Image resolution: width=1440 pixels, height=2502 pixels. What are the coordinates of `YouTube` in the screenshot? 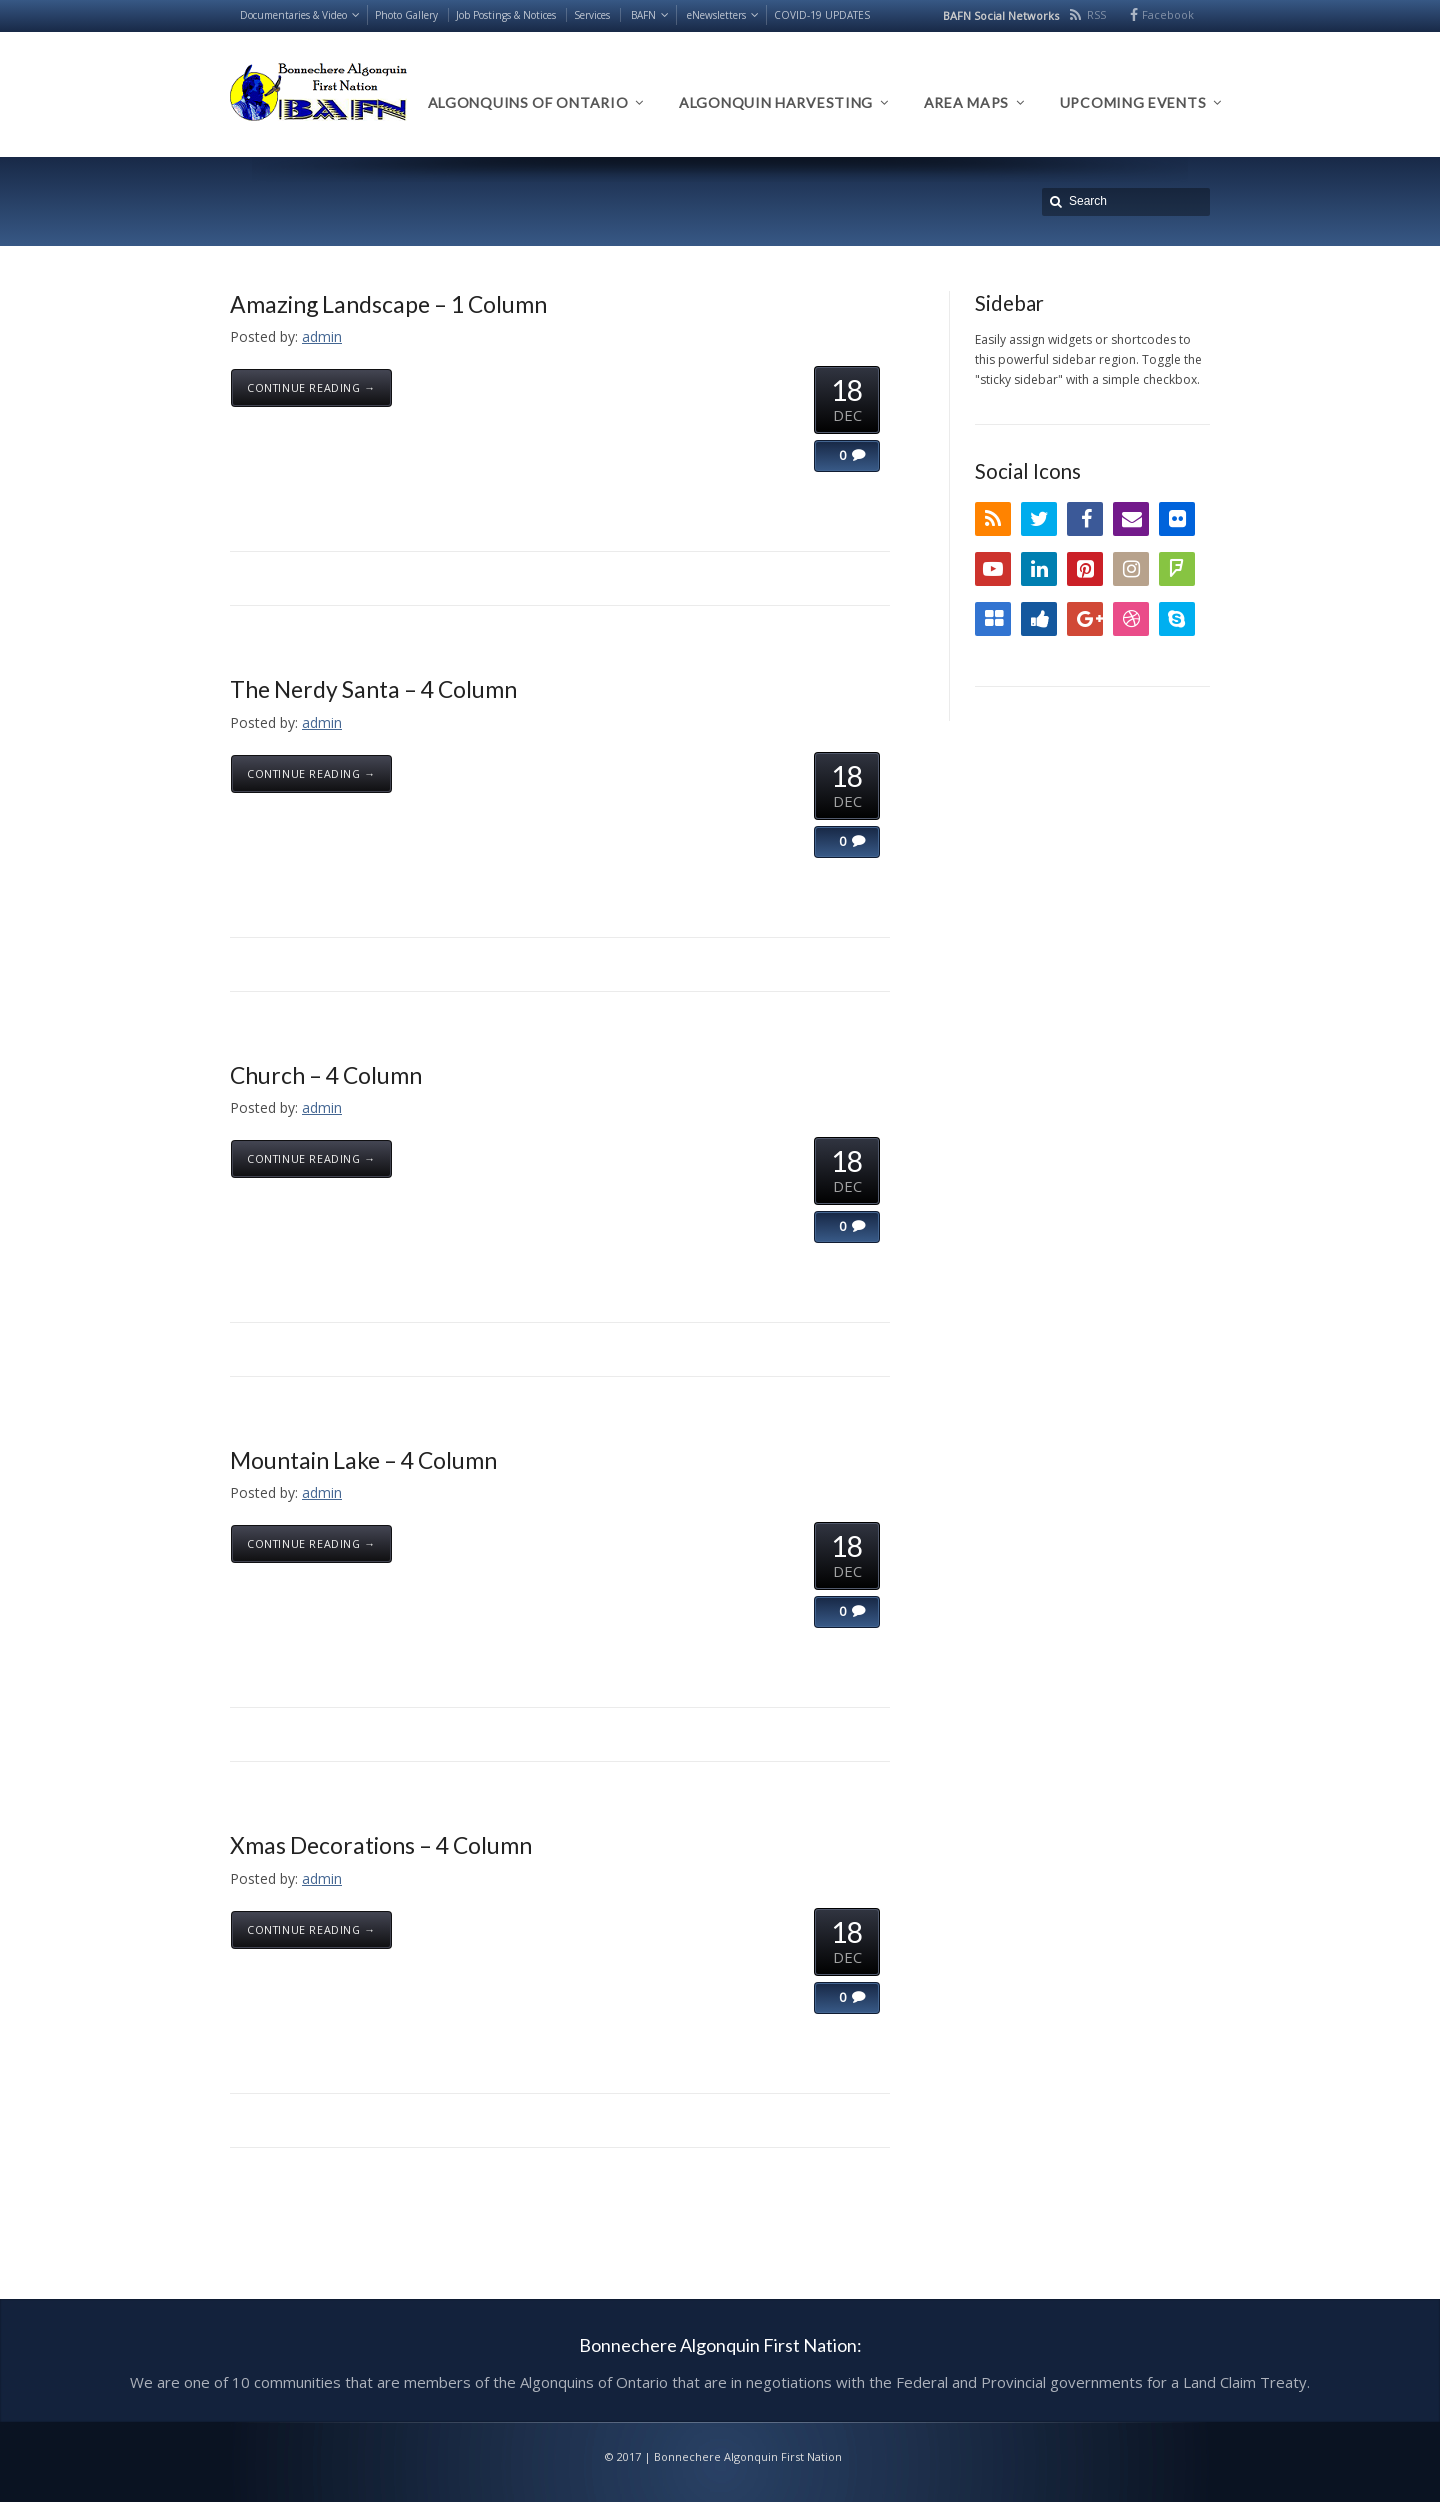 It's located at (993, 569).